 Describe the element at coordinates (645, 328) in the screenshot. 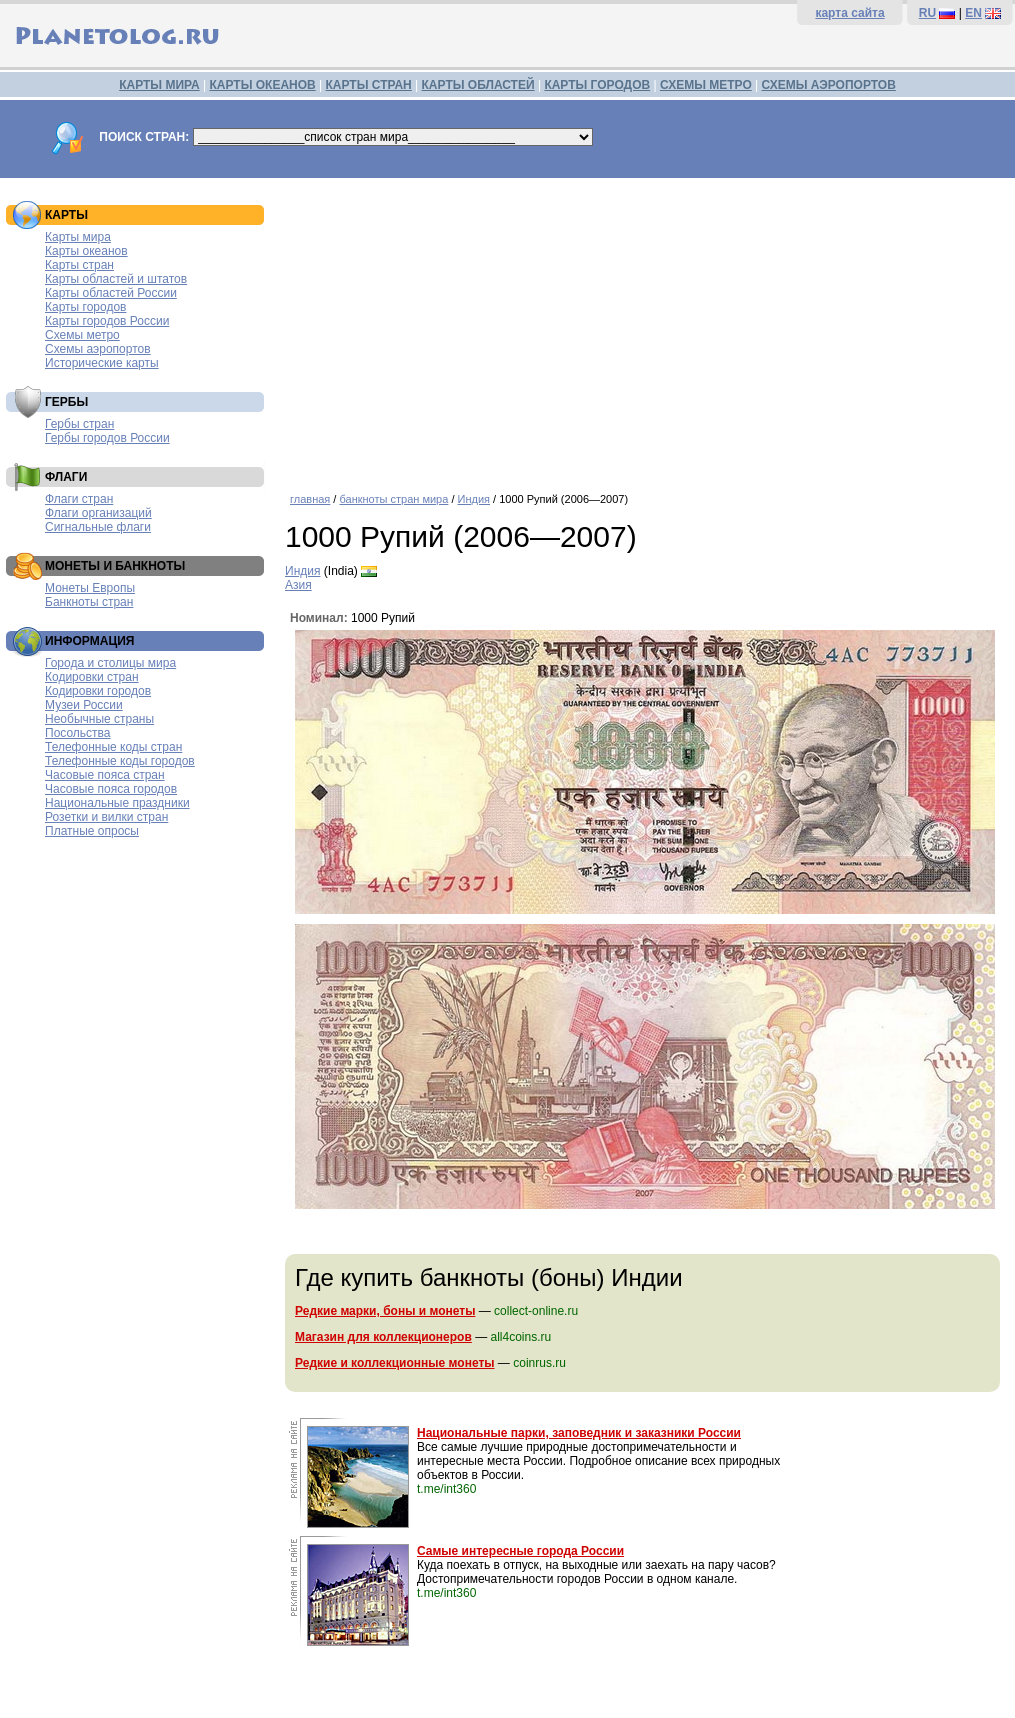

I see `[Advertisement]` at that location.